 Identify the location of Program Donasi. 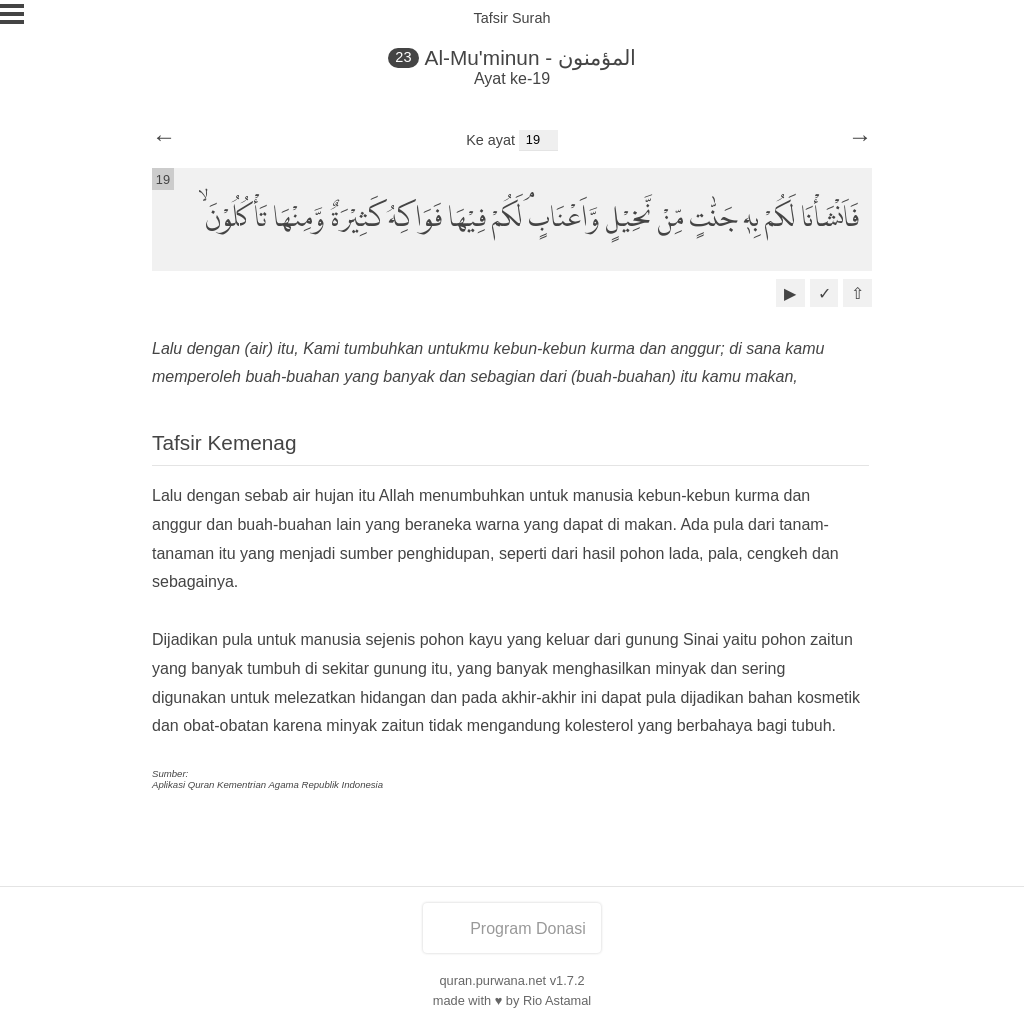
(512, 928).